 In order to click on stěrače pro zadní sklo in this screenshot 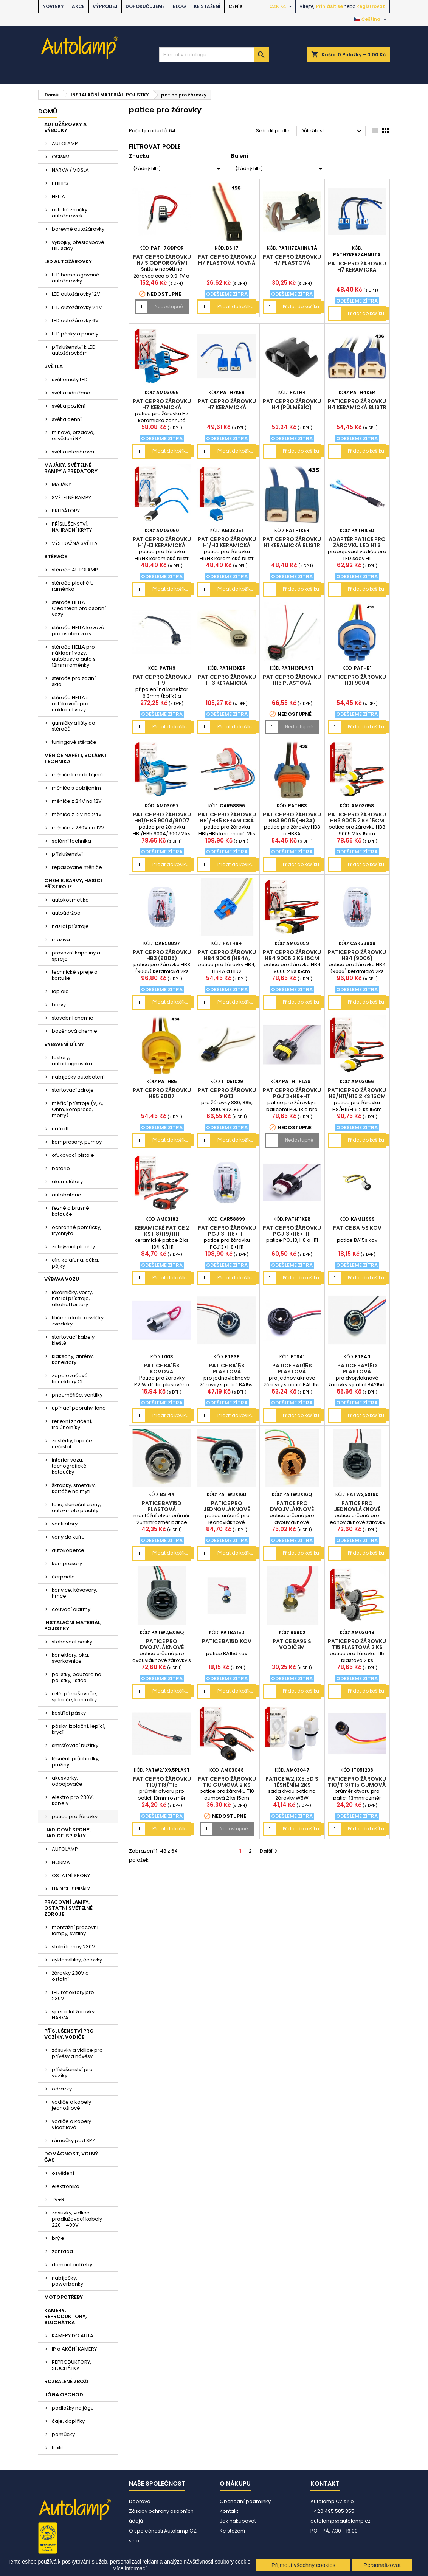, I will do `click(74, 681)`.